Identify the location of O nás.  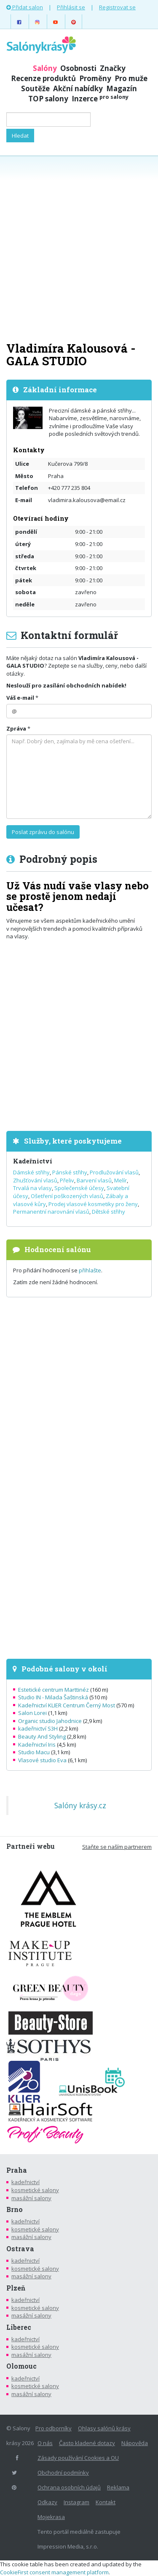
(45, 2443).